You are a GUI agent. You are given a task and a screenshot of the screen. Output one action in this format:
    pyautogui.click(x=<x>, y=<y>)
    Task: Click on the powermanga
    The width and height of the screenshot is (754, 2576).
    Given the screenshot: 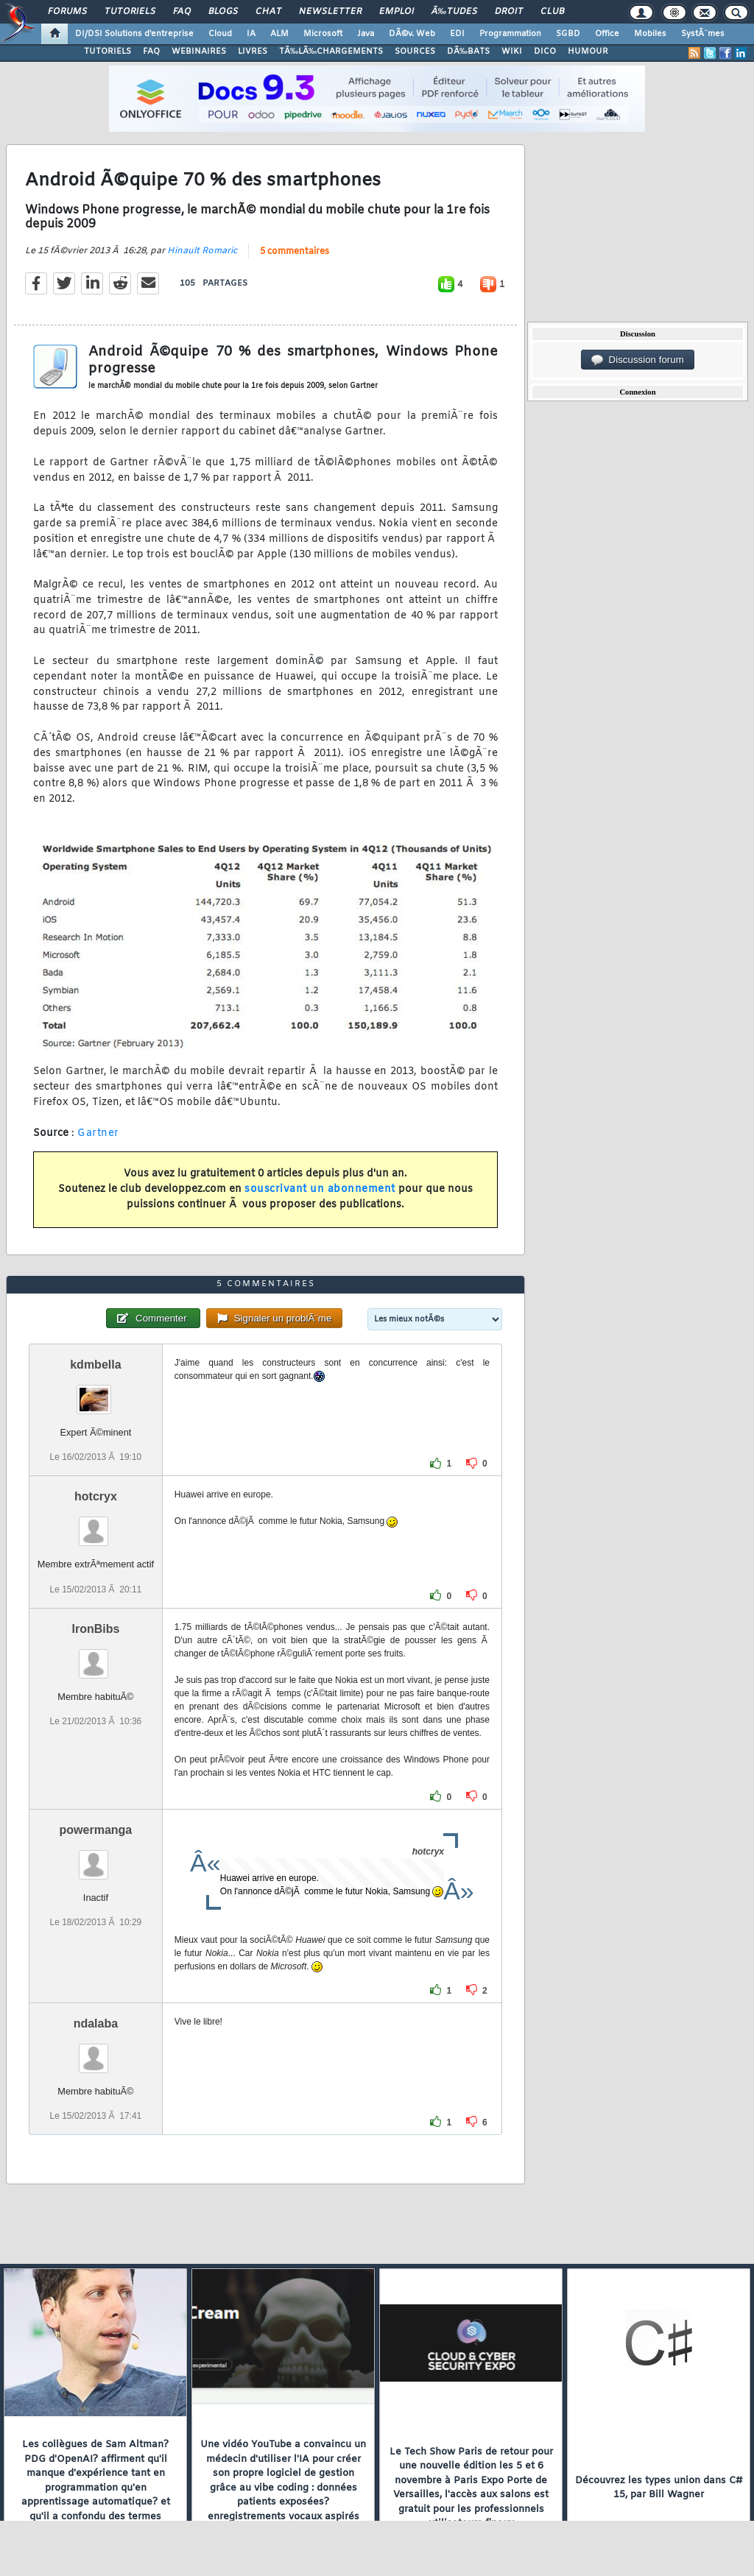 What is the action you would take?
    pyautogui.click(x=96, y=1830)
    